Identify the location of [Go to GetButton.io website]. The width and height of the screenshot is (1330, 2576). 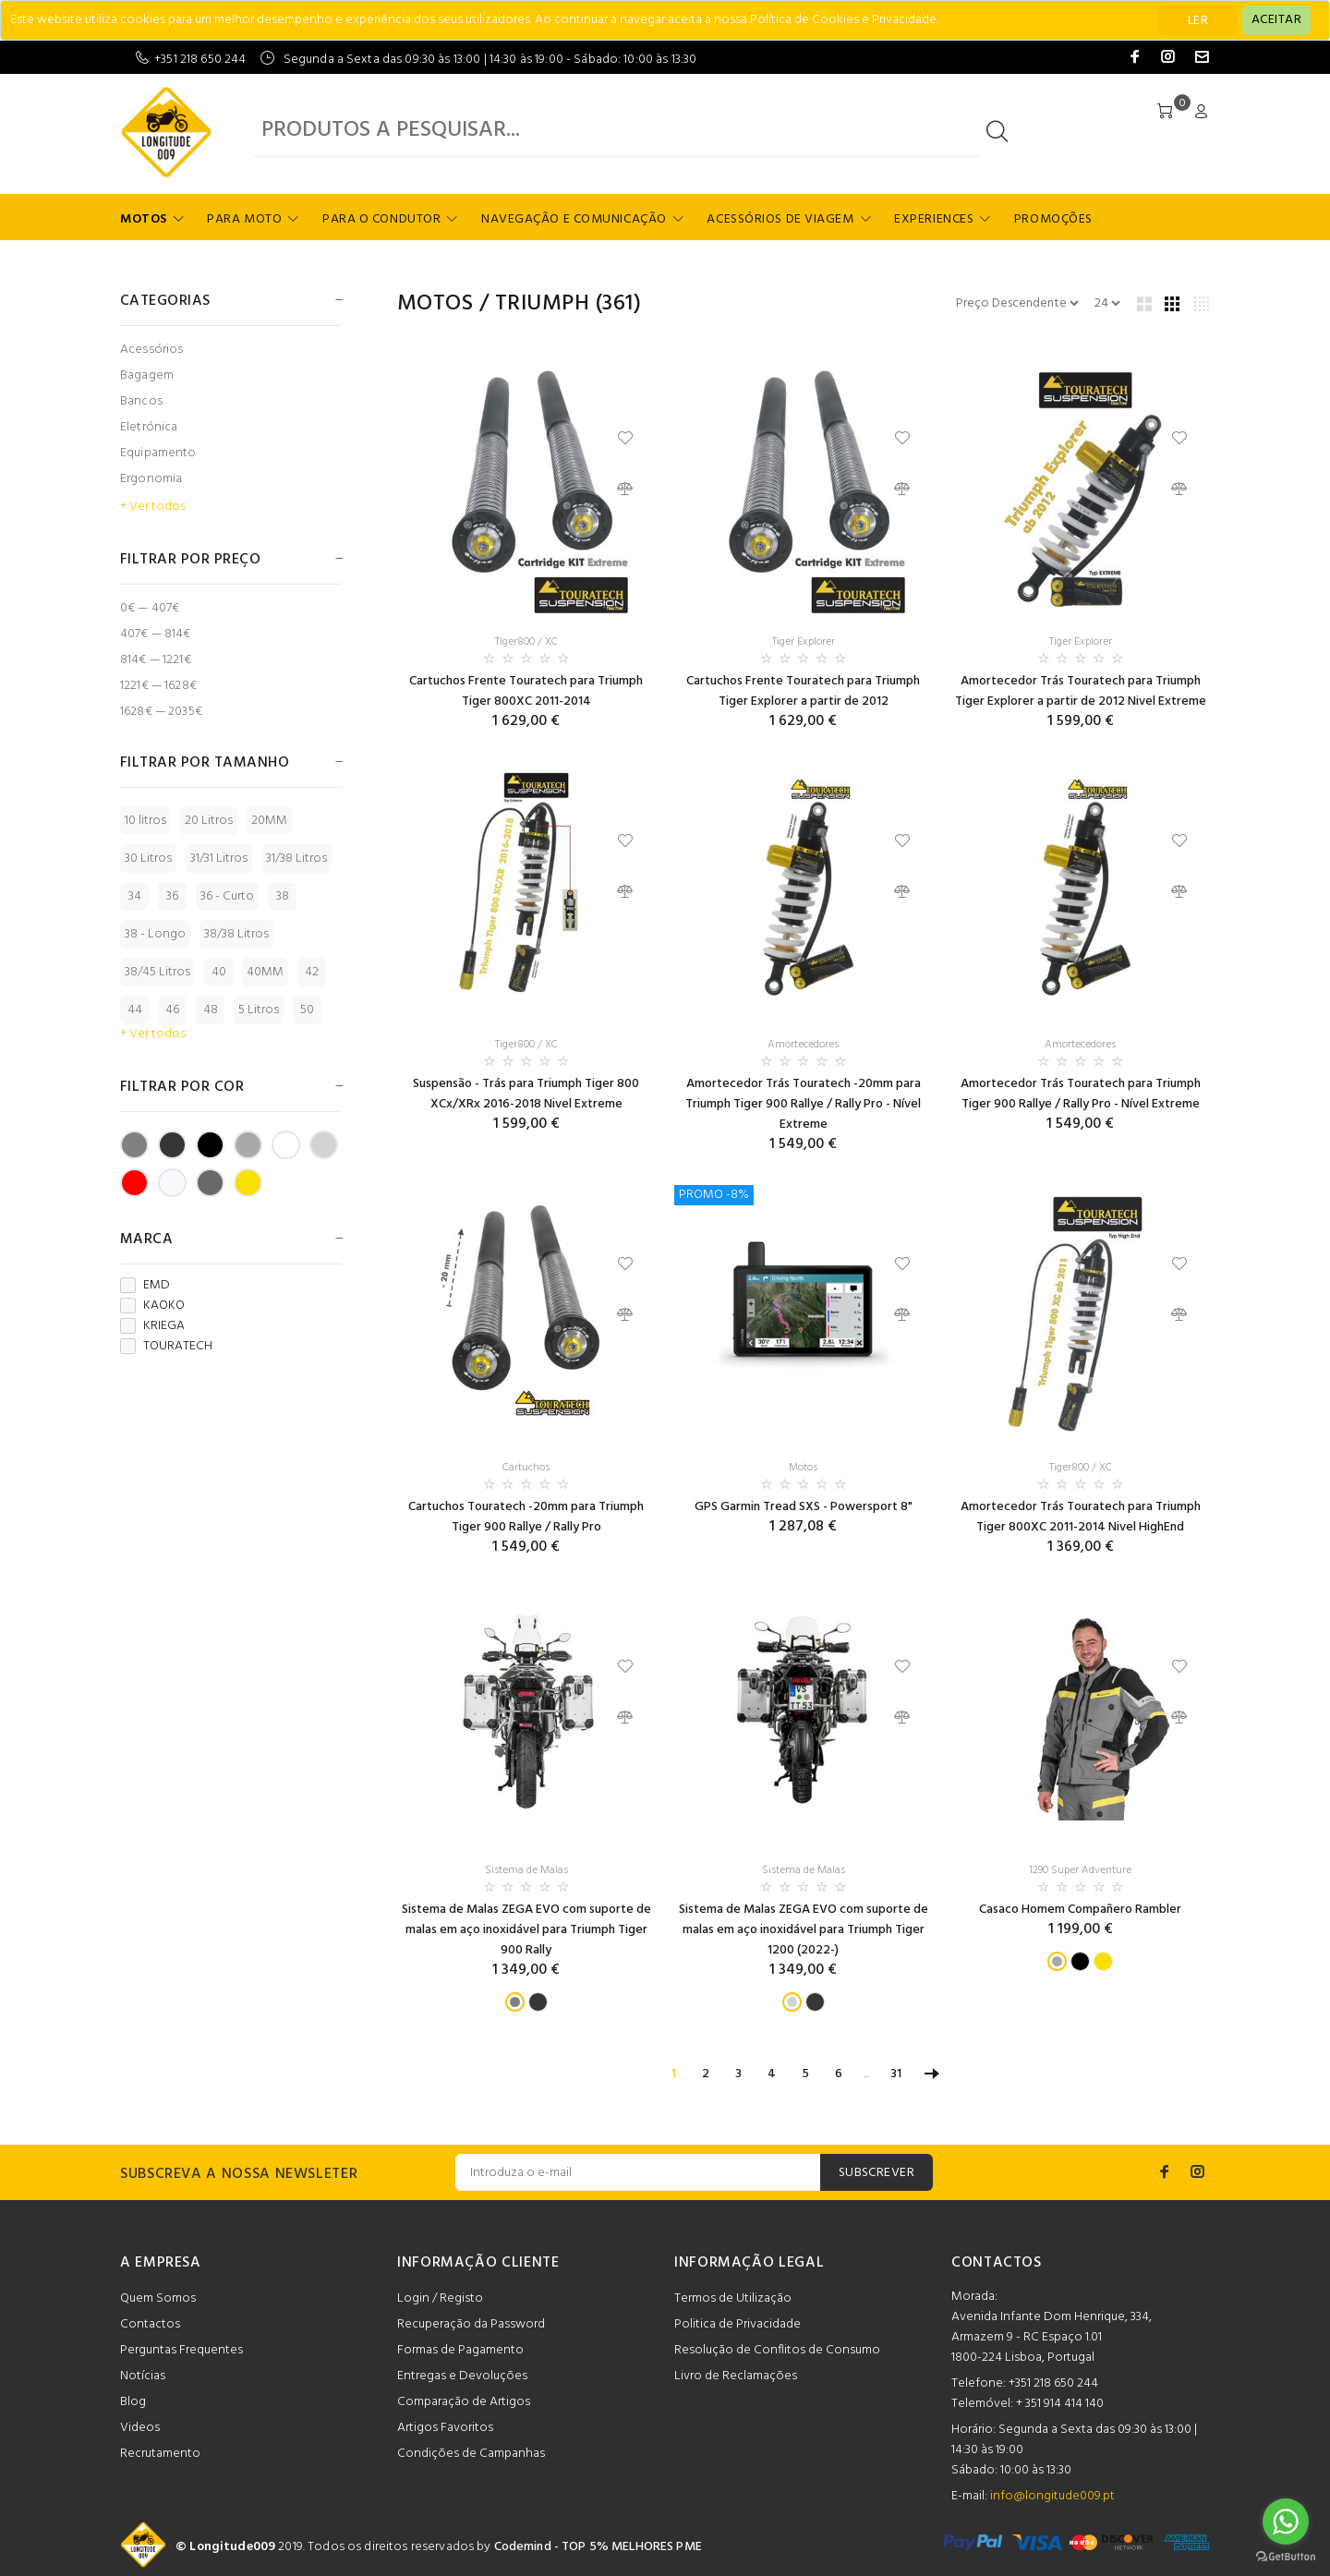
(1285, 2557).